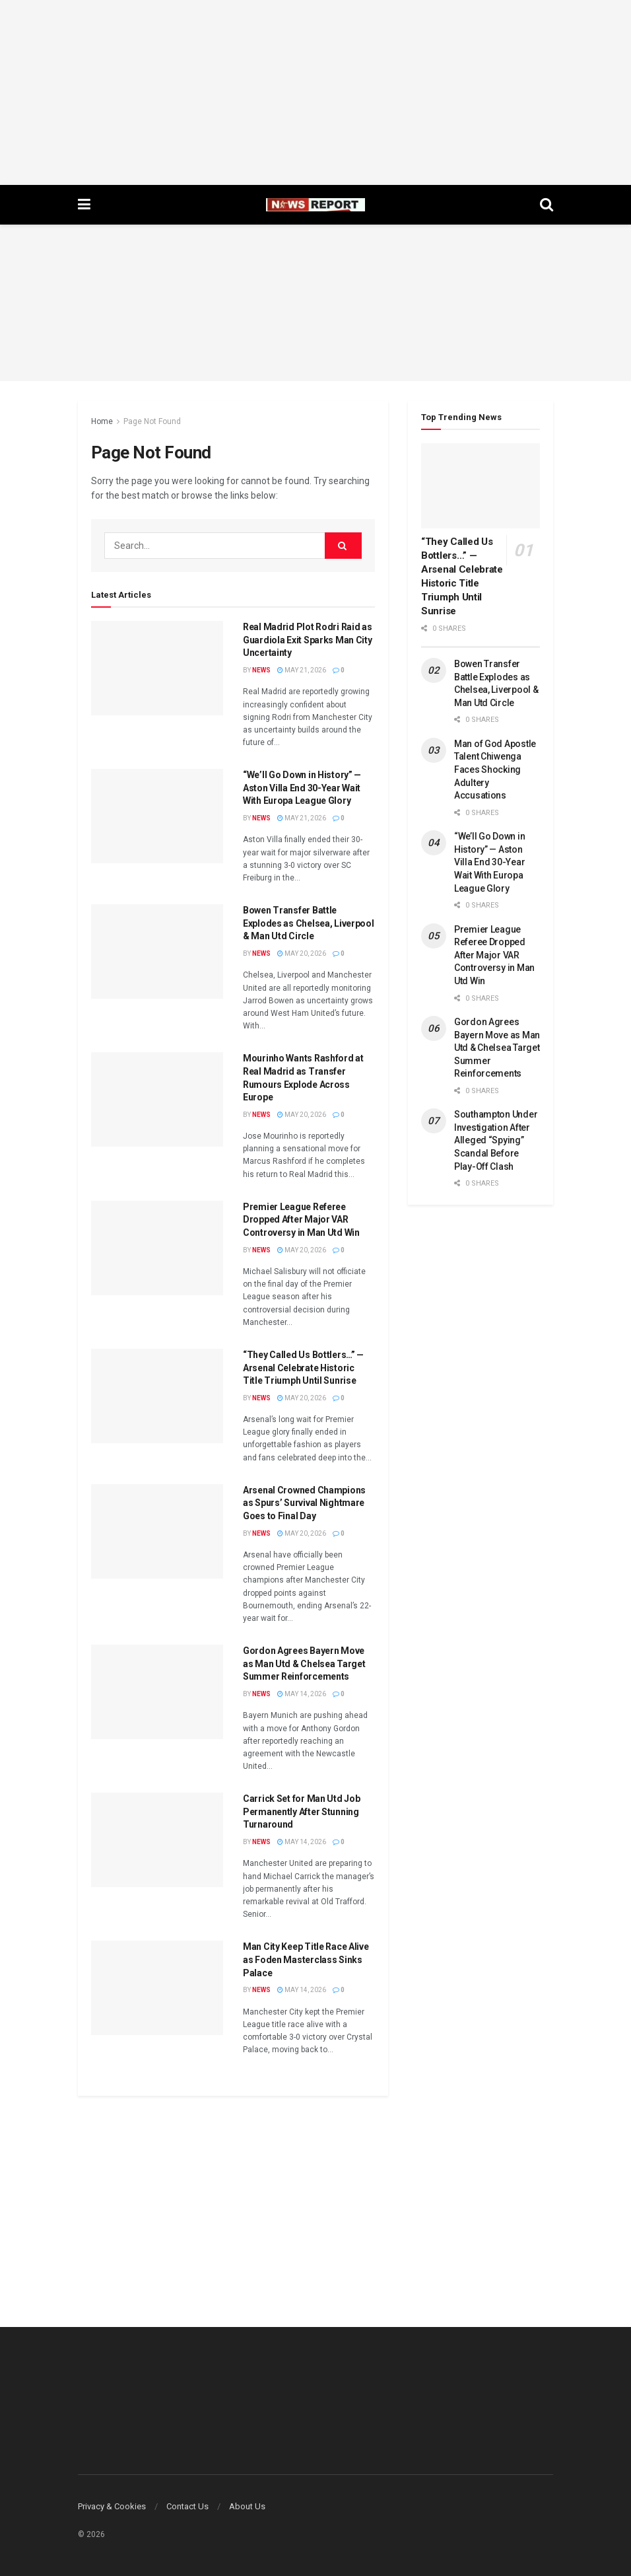 The width and height of the screenshot is (631, 2576). Describe the element at coordinates (301, 953) in the screenshot. I see `May 20, 2026` at that location.